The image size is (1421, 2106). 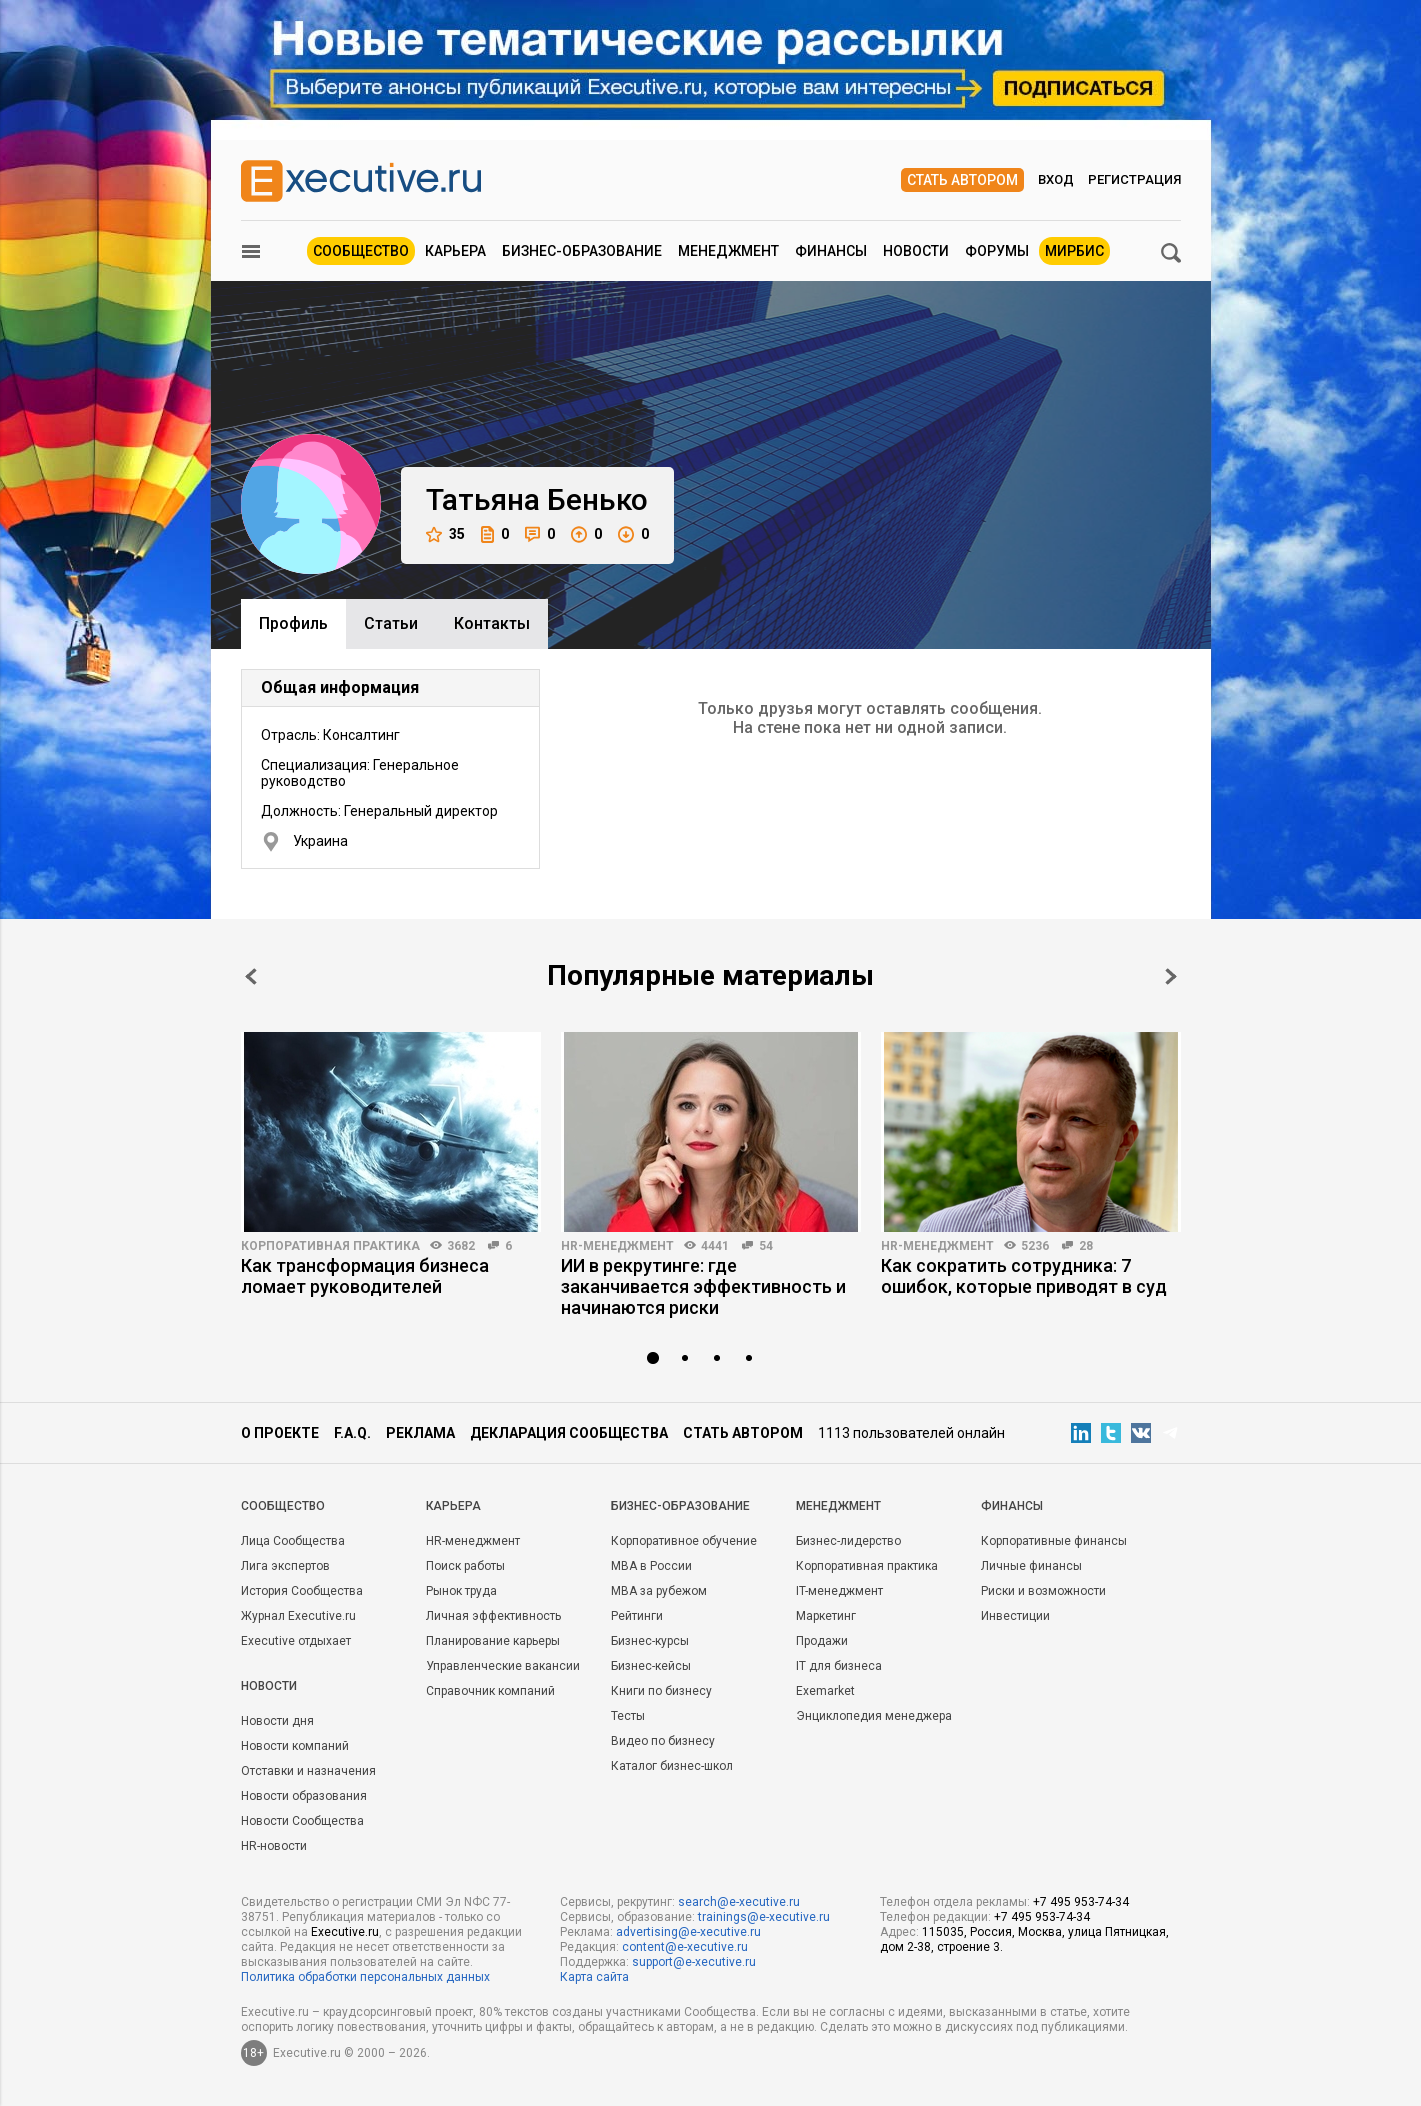 I want to click on Контакты, so click(x=492, y=623).